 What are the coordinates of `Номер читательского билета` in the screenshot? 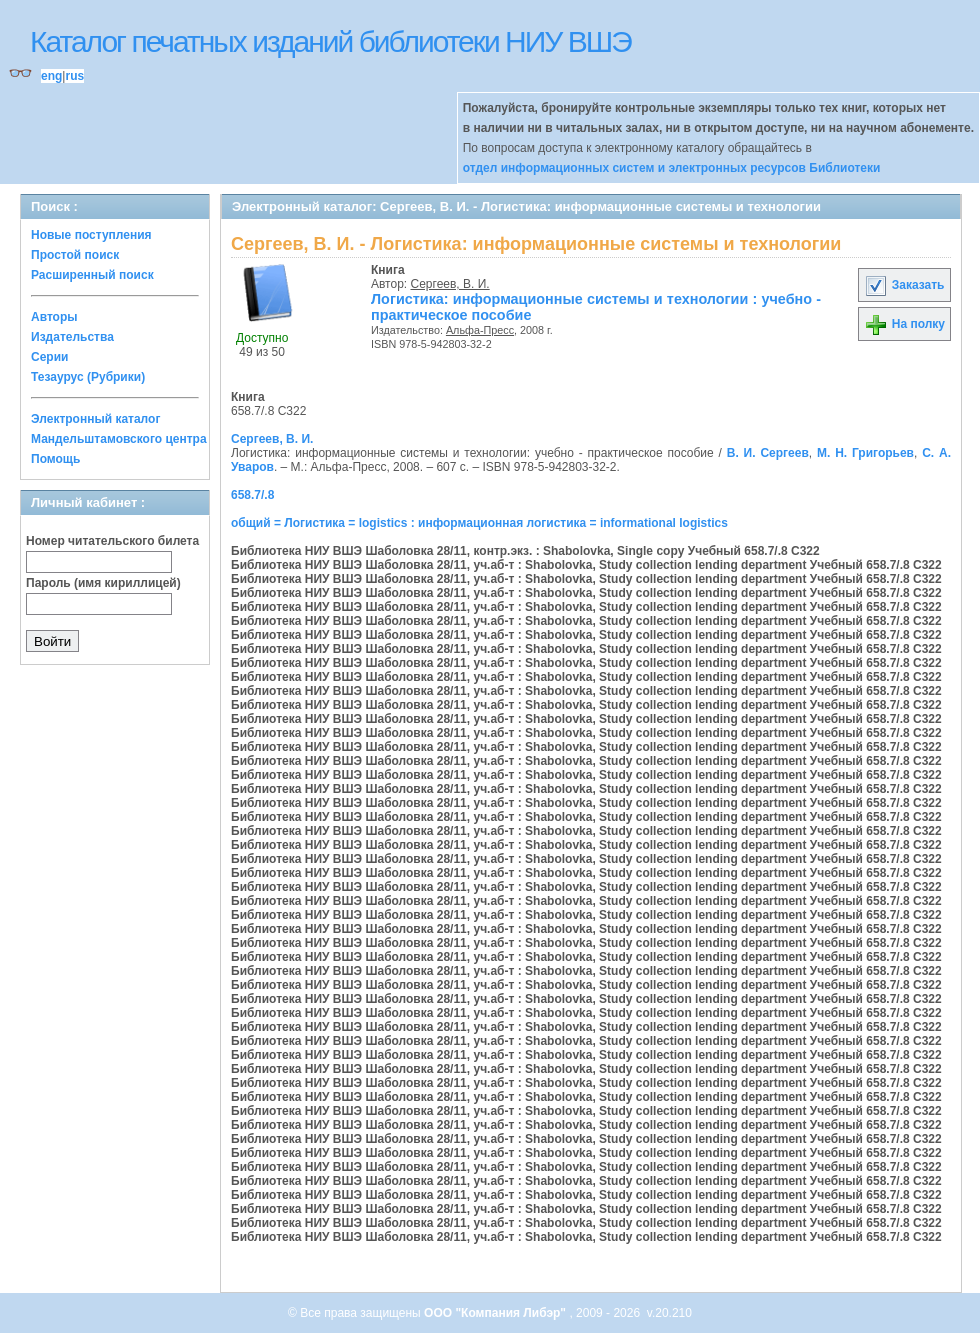 It's located at (112, 541).